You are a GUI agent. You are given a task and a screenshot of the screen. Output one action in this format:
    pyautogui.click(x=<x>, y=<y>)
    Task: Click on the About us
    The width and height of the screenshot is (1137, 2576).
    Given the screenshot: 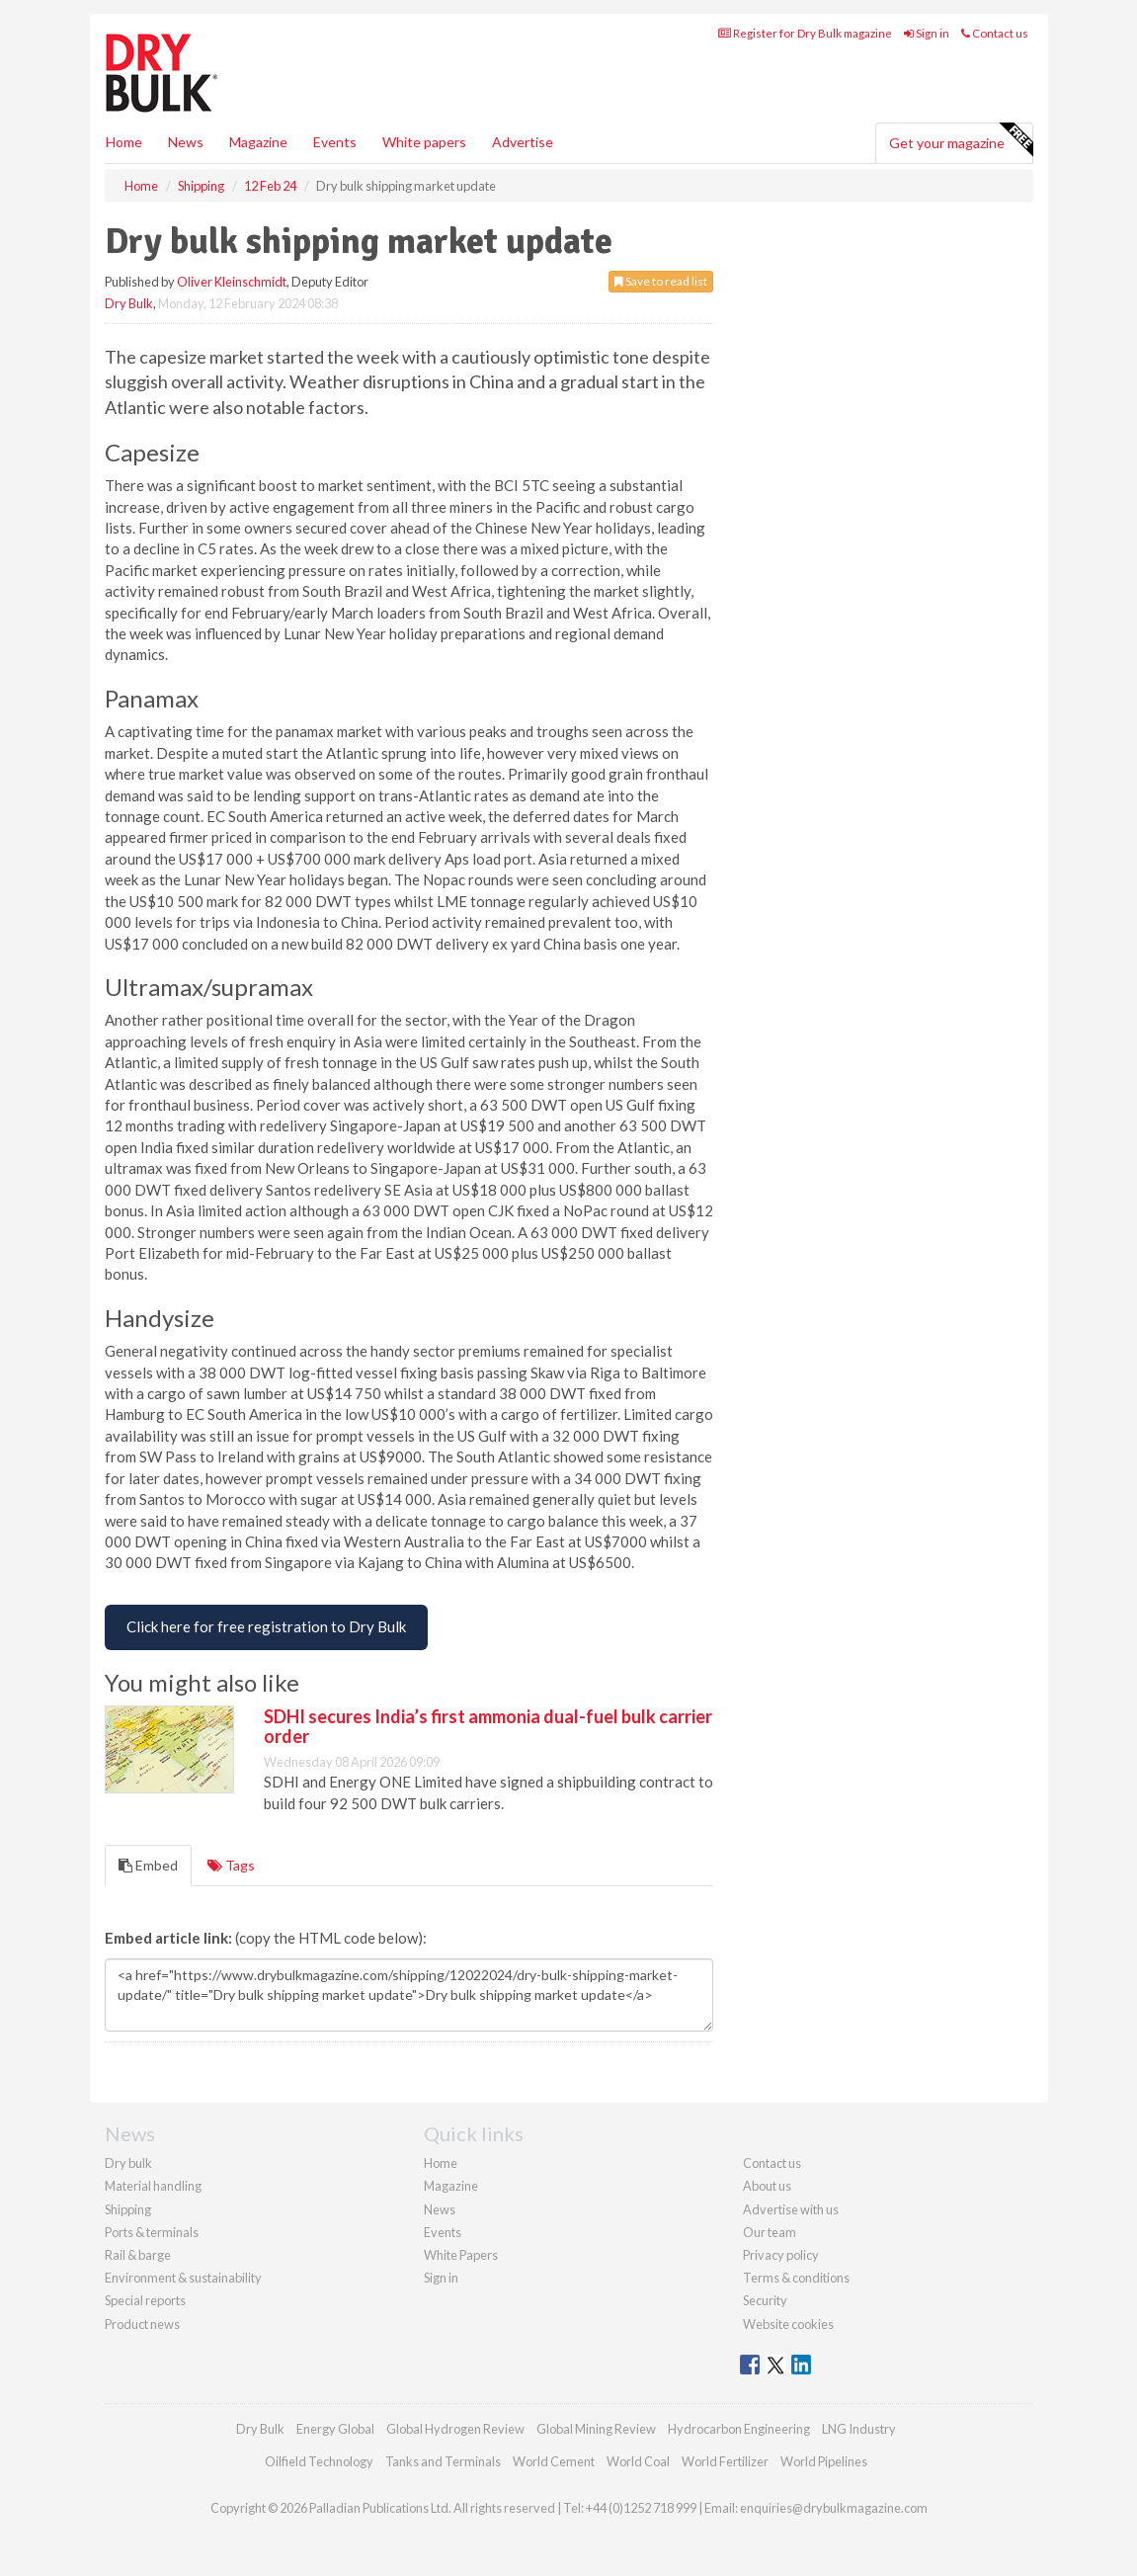 What is the action you would take?
    pyautogui.click(x=767, y=2186)
    